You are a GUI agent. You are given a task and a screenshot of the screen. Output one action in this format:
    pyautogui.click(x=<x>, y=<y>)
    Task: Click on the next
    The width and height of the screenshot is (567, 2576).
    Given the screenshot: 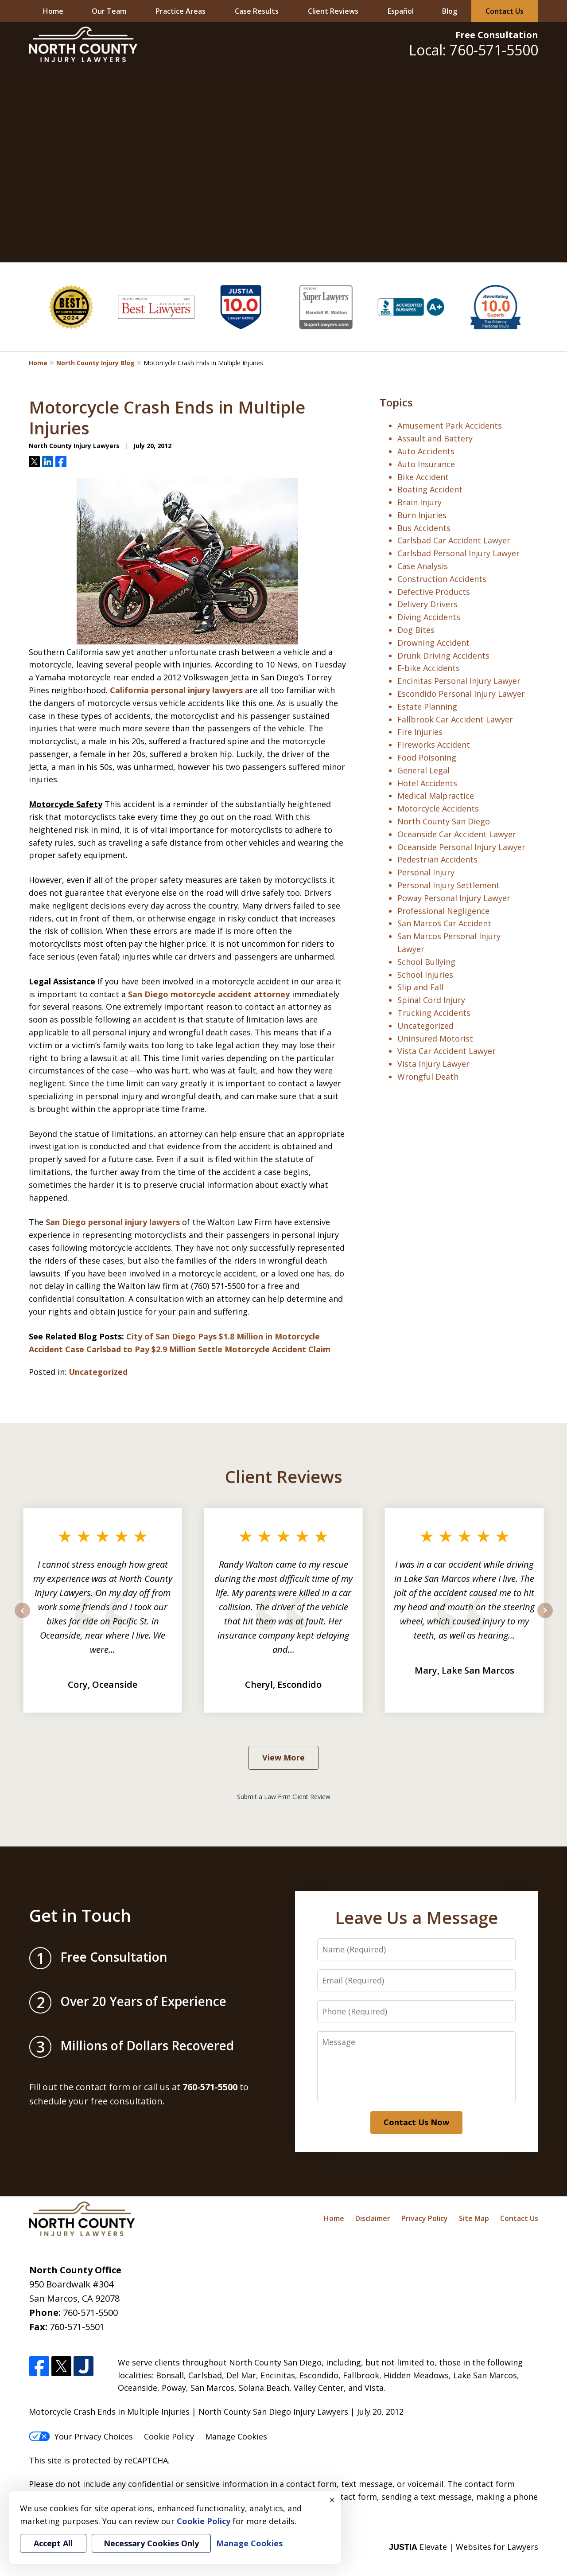 What is the action you would take?
    pyautogui.click(x=545, y=1617)
    